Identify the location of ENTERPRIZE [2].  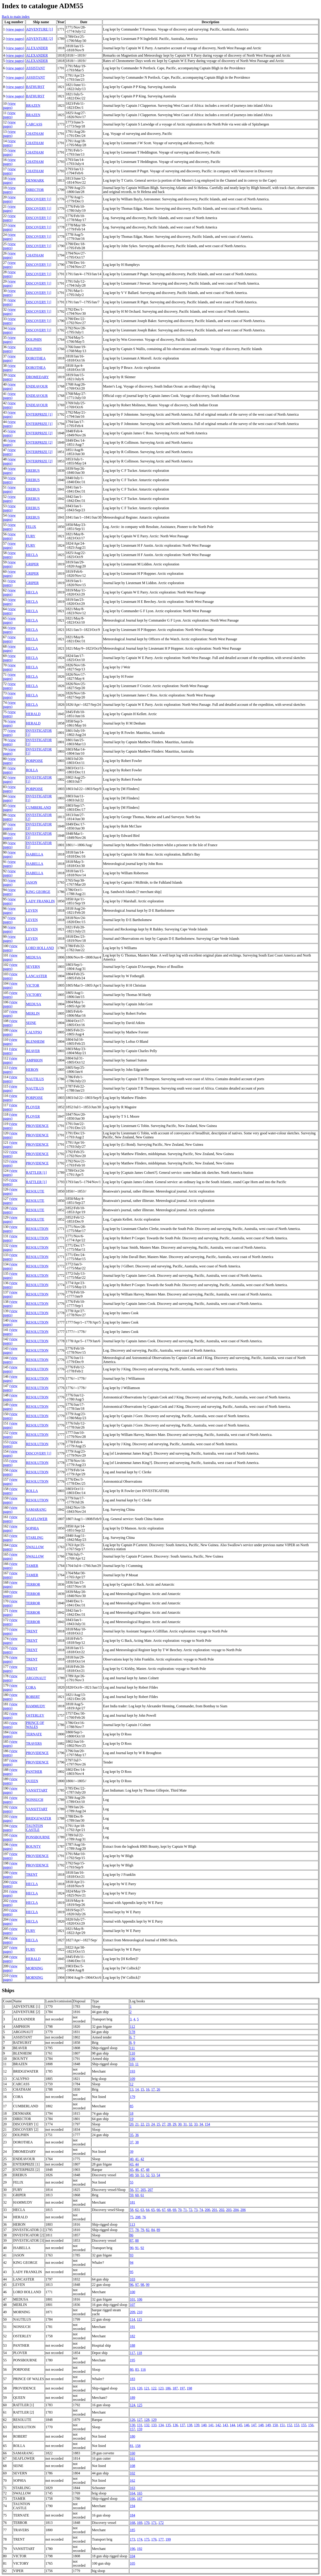
(39, 433).